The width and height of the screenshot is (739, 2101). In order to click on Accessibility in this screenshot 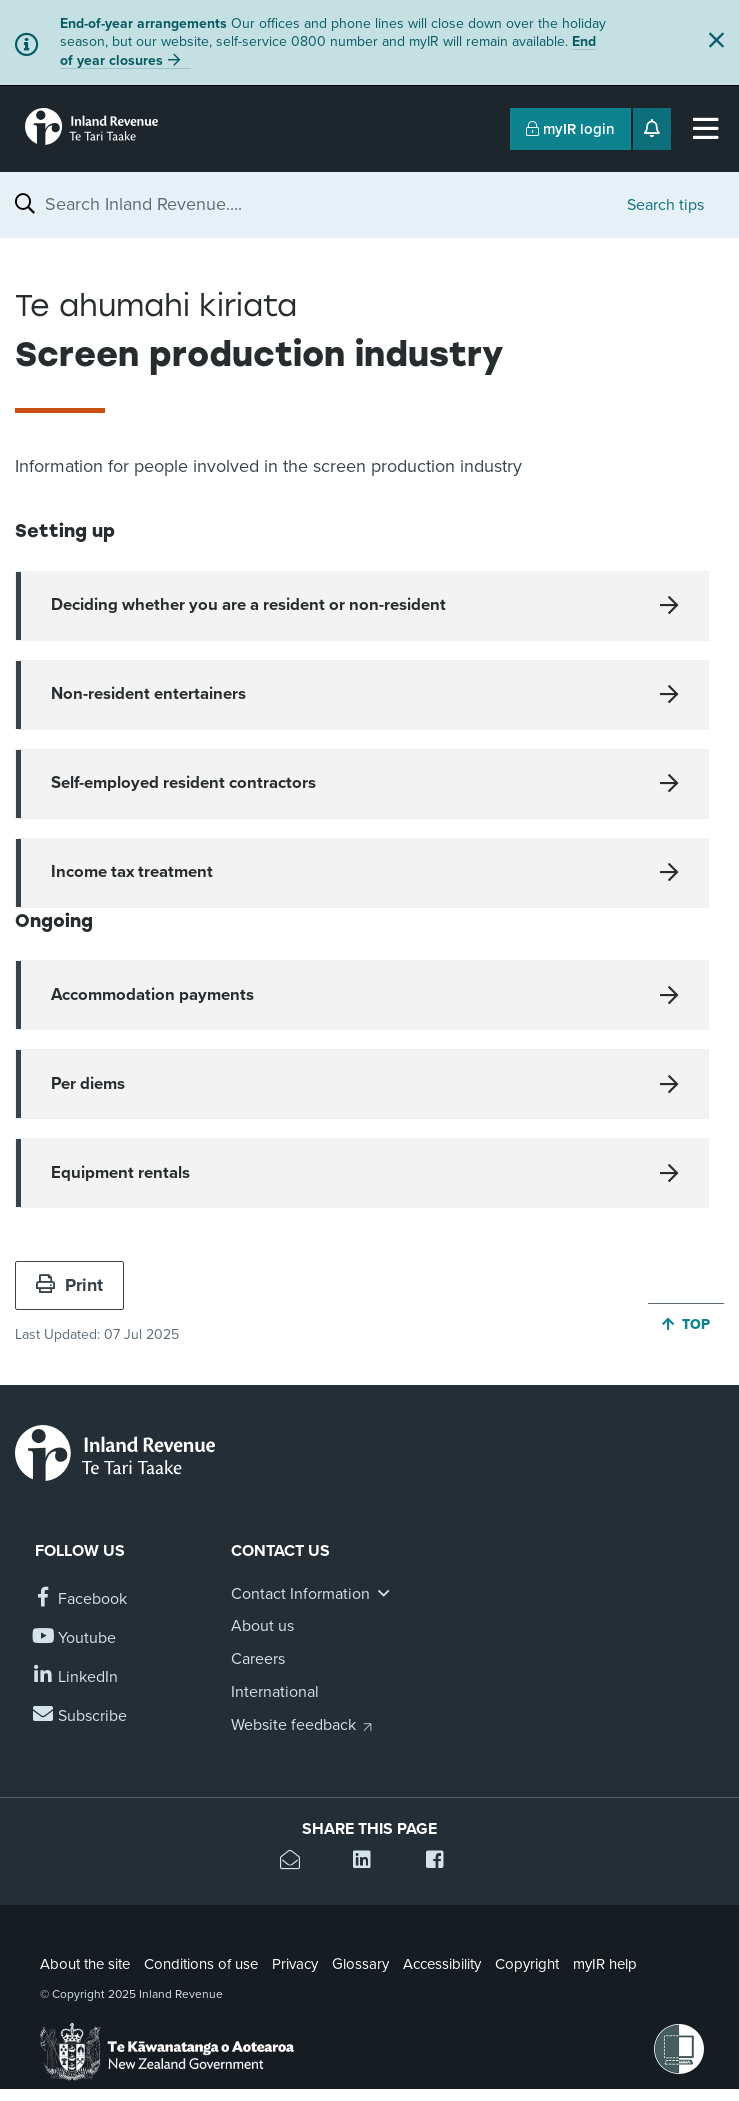, I will do `click(442, 1964)`.